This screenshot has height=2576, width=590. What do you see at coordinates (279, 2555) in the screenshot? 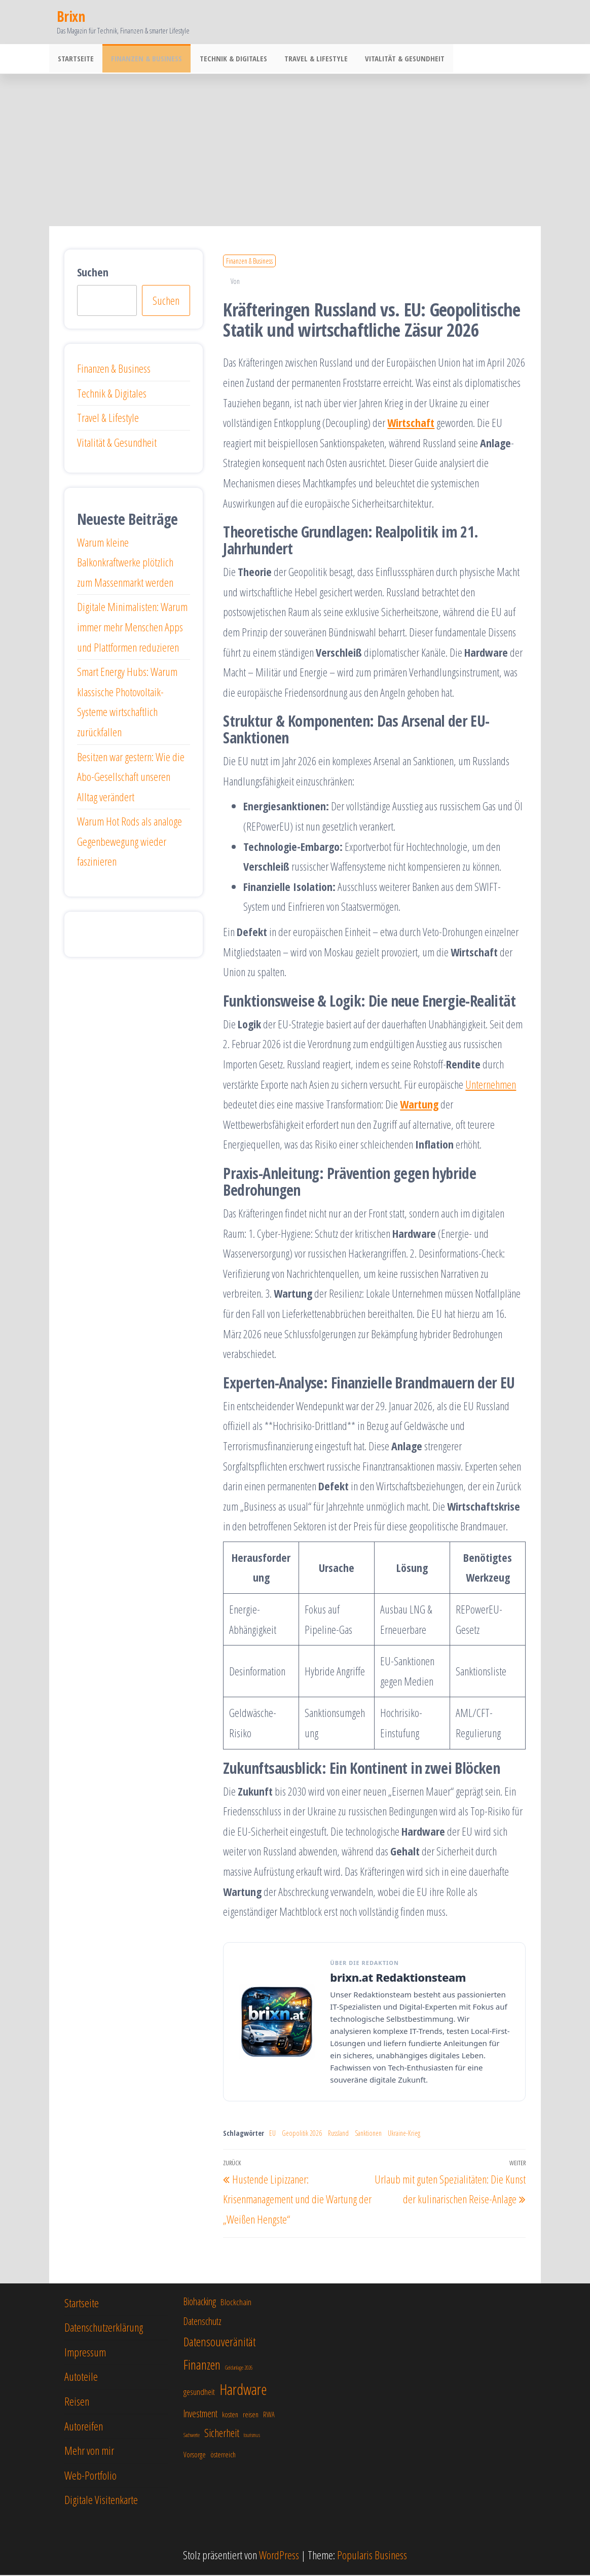
I see `WordPress` at bounding box center [279, 2555].